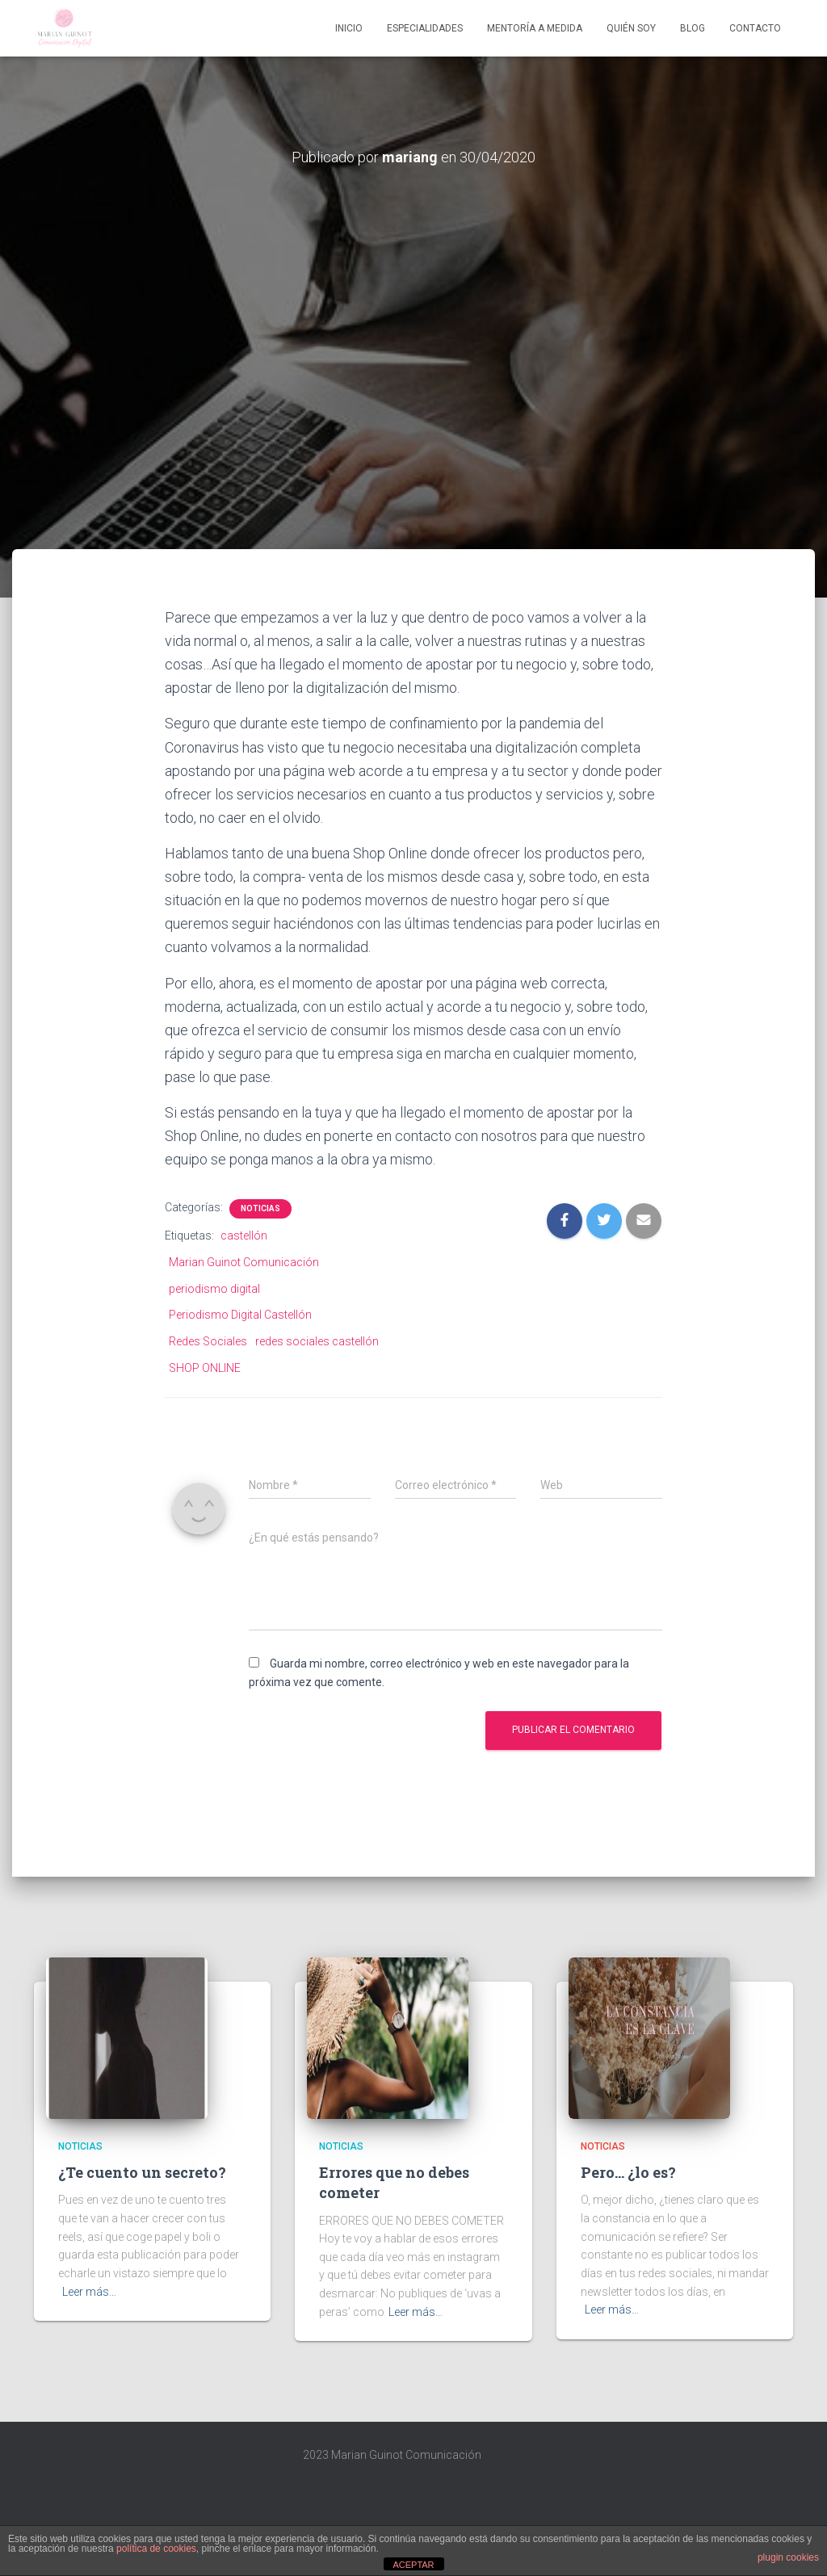 The height and width of the screenshot is (2576, 827). I want to click on periodismo digital, so click(214, 1288).